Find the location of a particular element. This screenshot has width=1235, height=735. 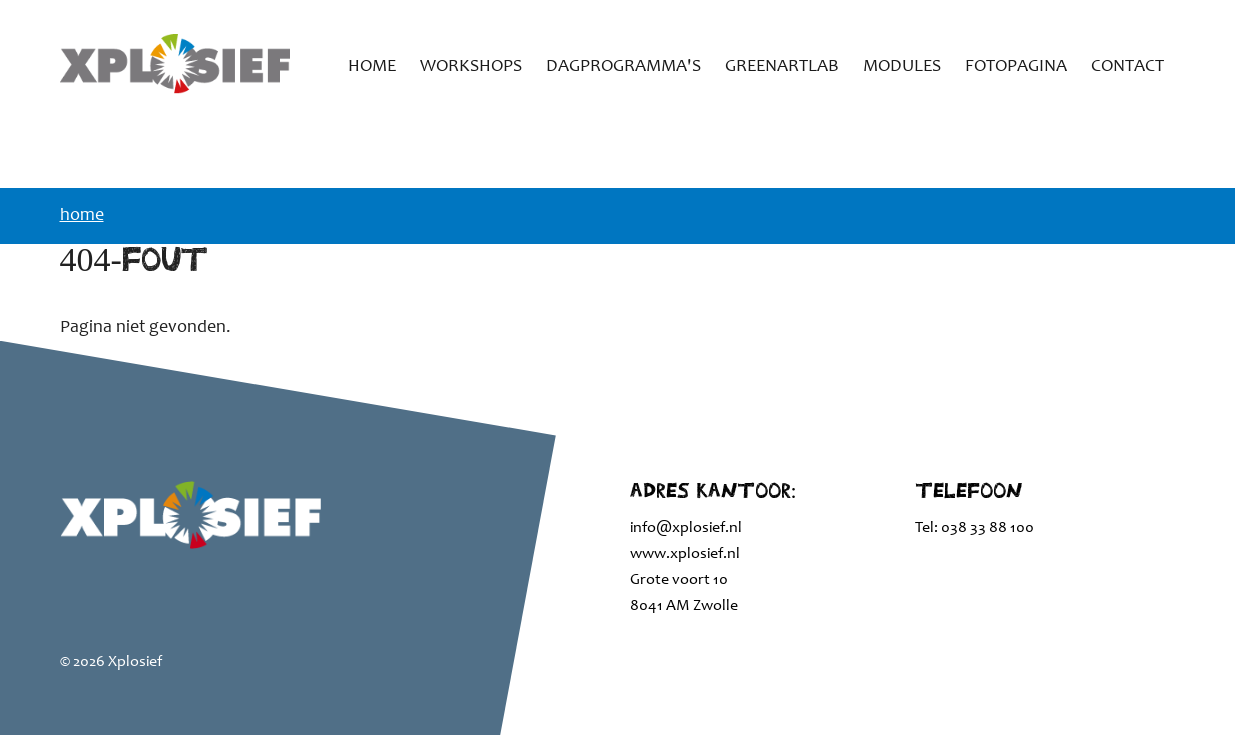

Workshops is located at coordinates (471, 67).